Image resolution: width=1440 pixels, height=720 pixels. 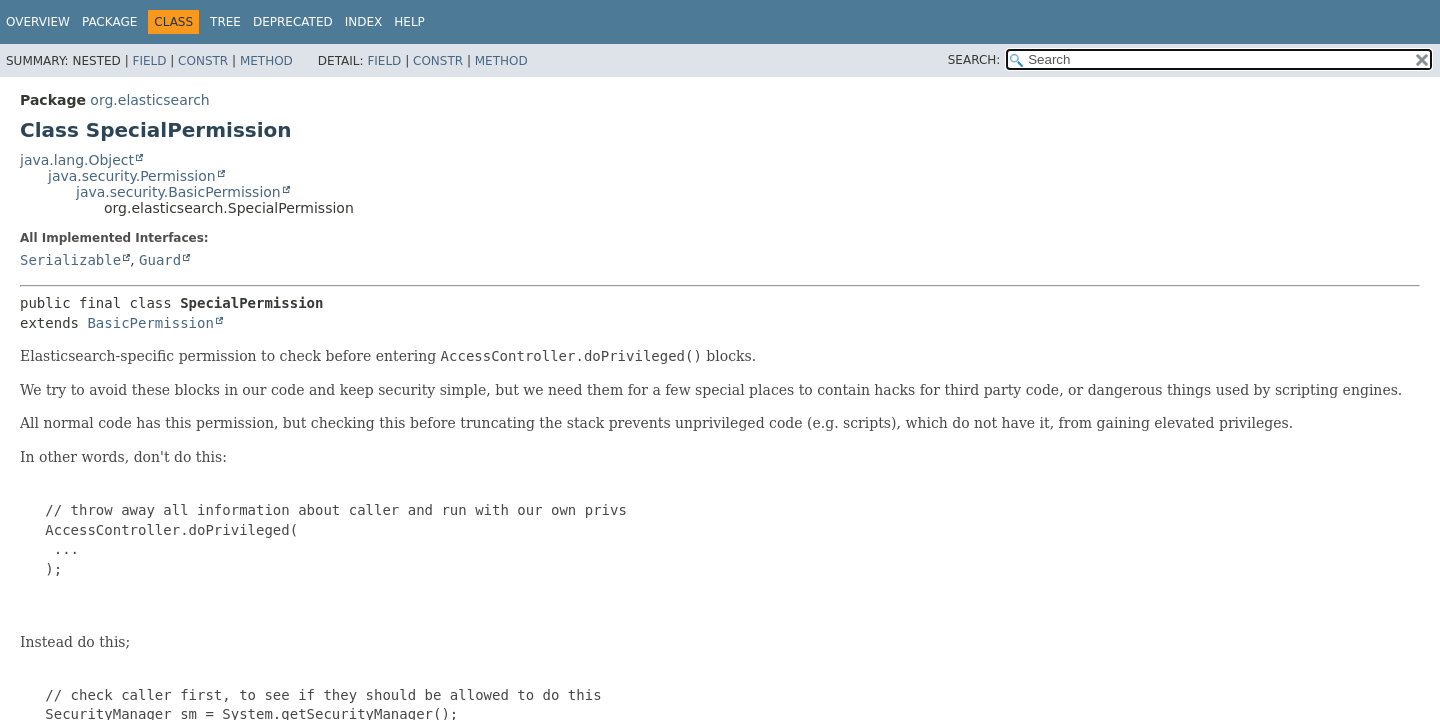 I want to click on Deprecated, so click(x=293, y=22).